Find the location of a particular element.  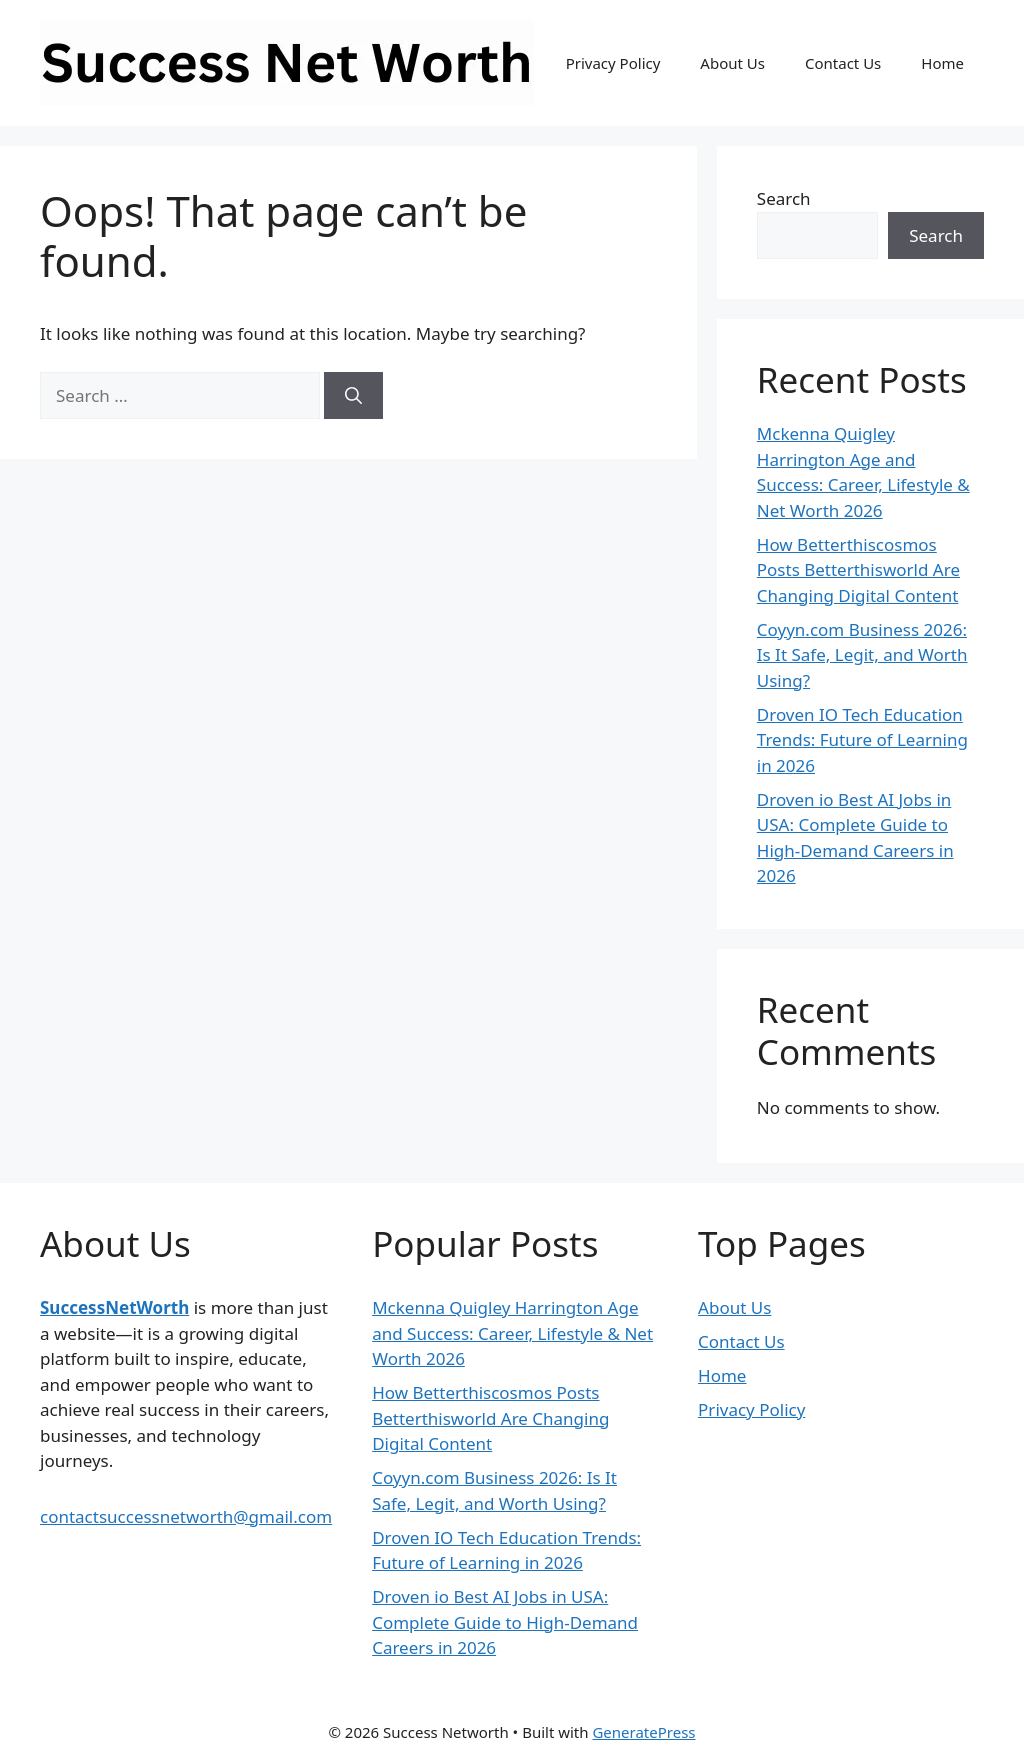

Droven IO Tech Education Trends: Future of Learning in 2026 is located at coordinates (862, 740).